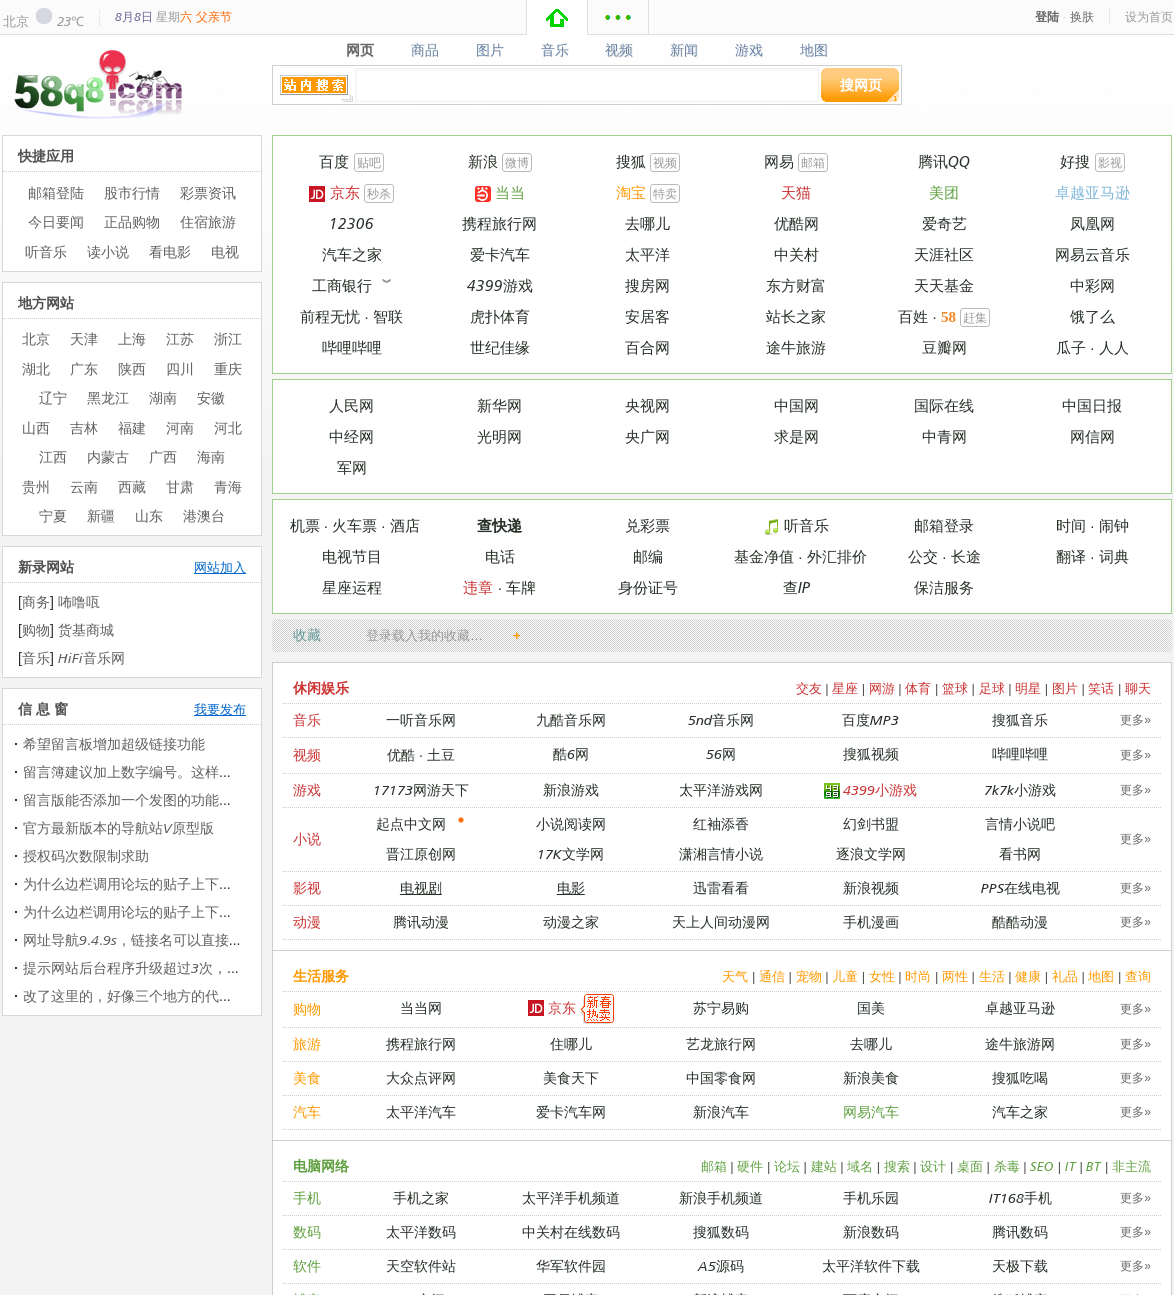  Describe the element at coordinates (955, 688) in the screenshot. I see `篮球` at that location.